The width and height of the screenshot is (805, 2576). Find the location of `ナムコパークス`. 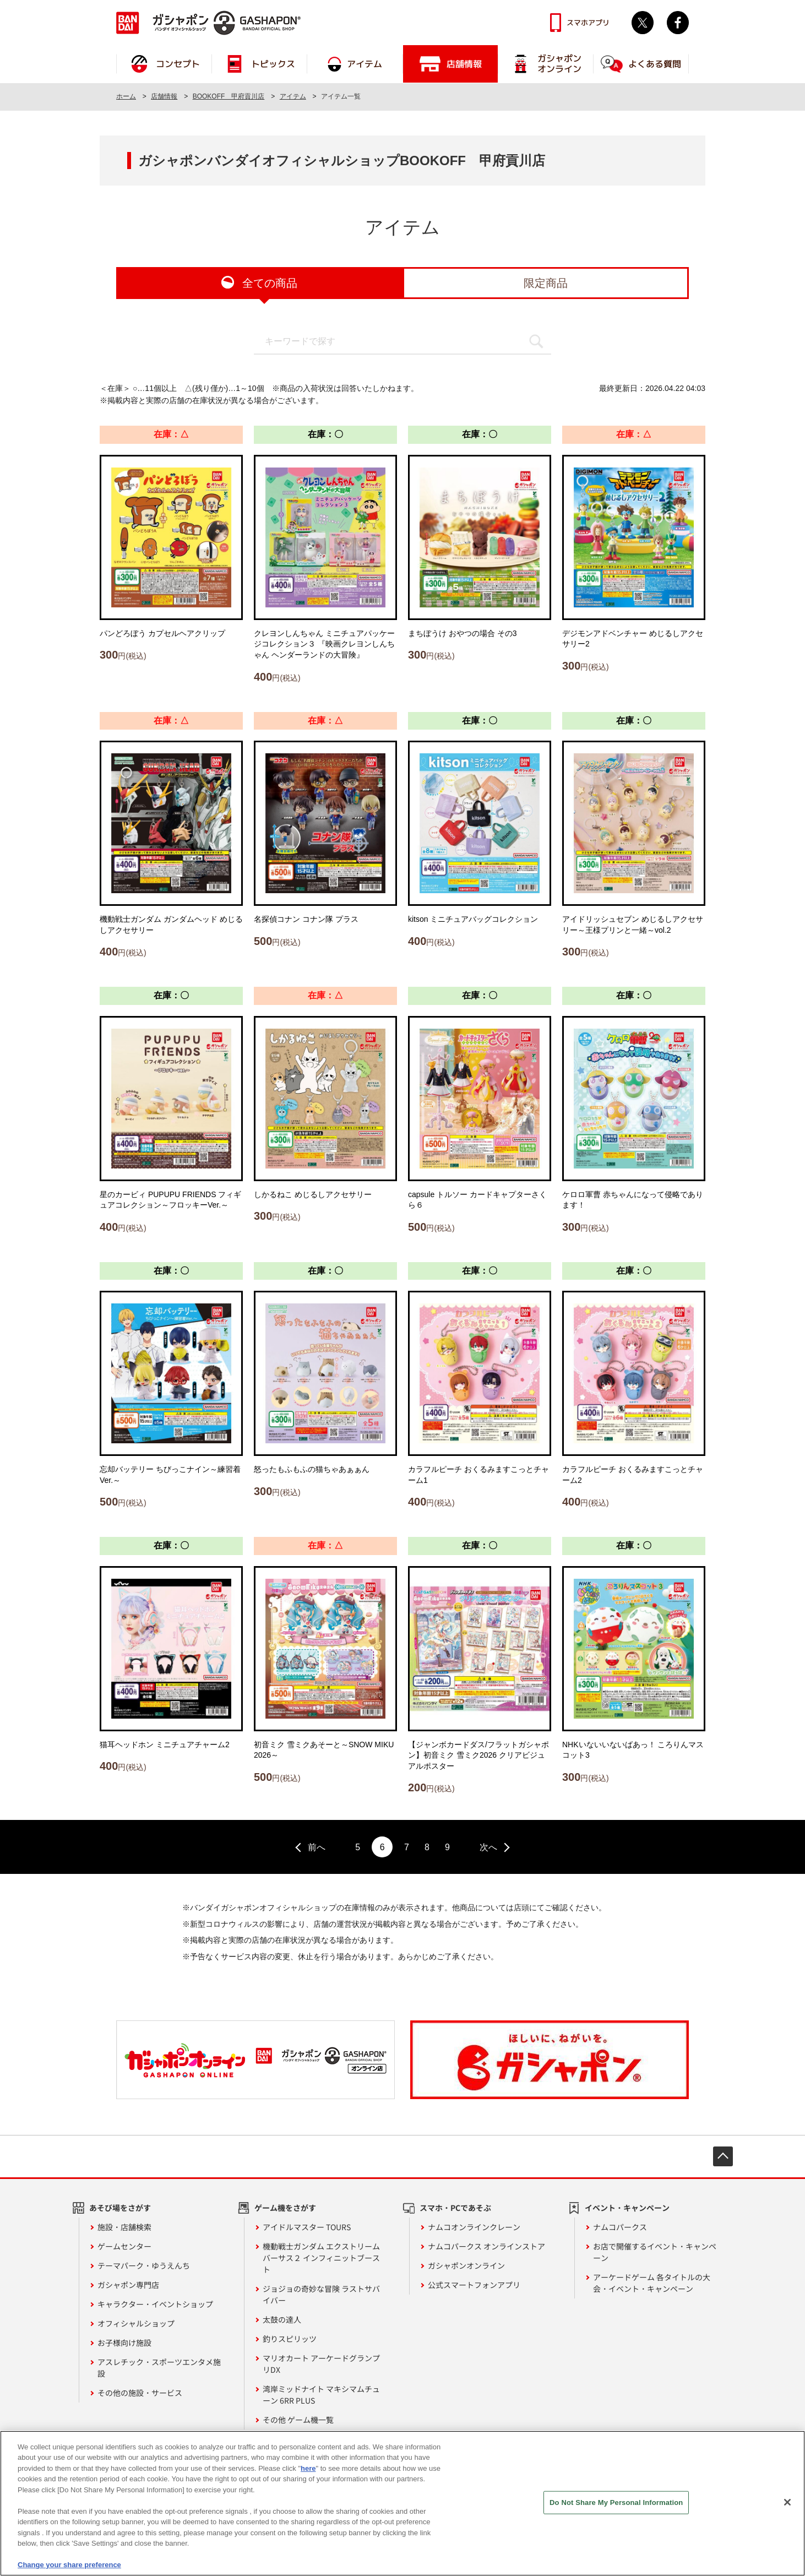

ナムコパークス is located at coordinates (620, 2226).